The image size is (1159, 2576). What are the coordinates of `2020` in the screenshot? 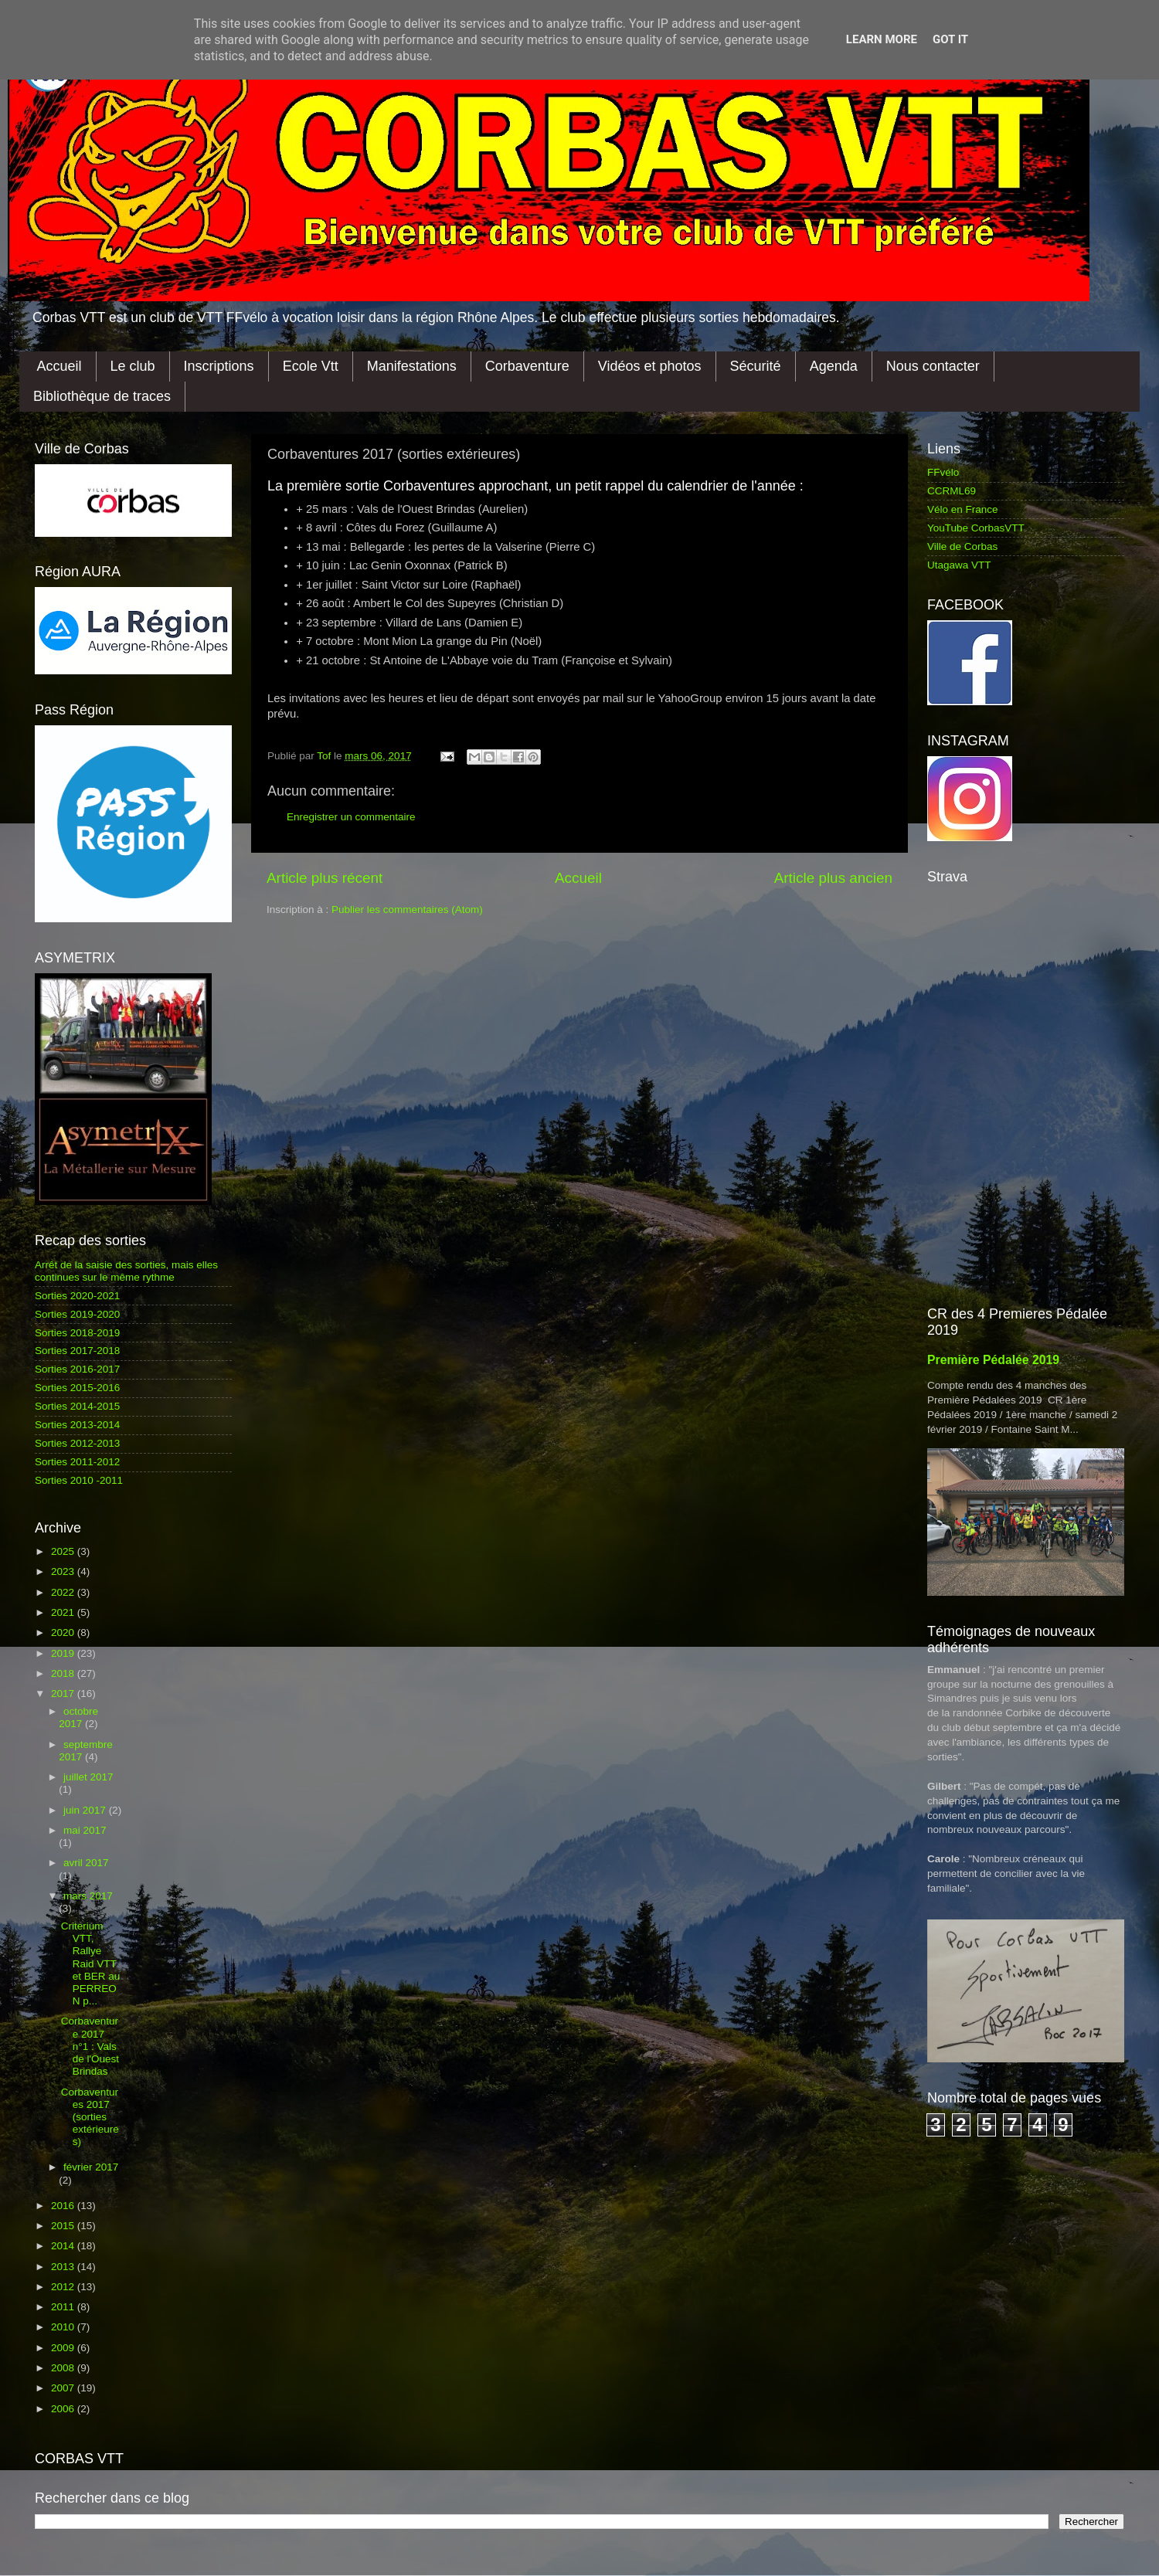 It's located at (64, 1632).